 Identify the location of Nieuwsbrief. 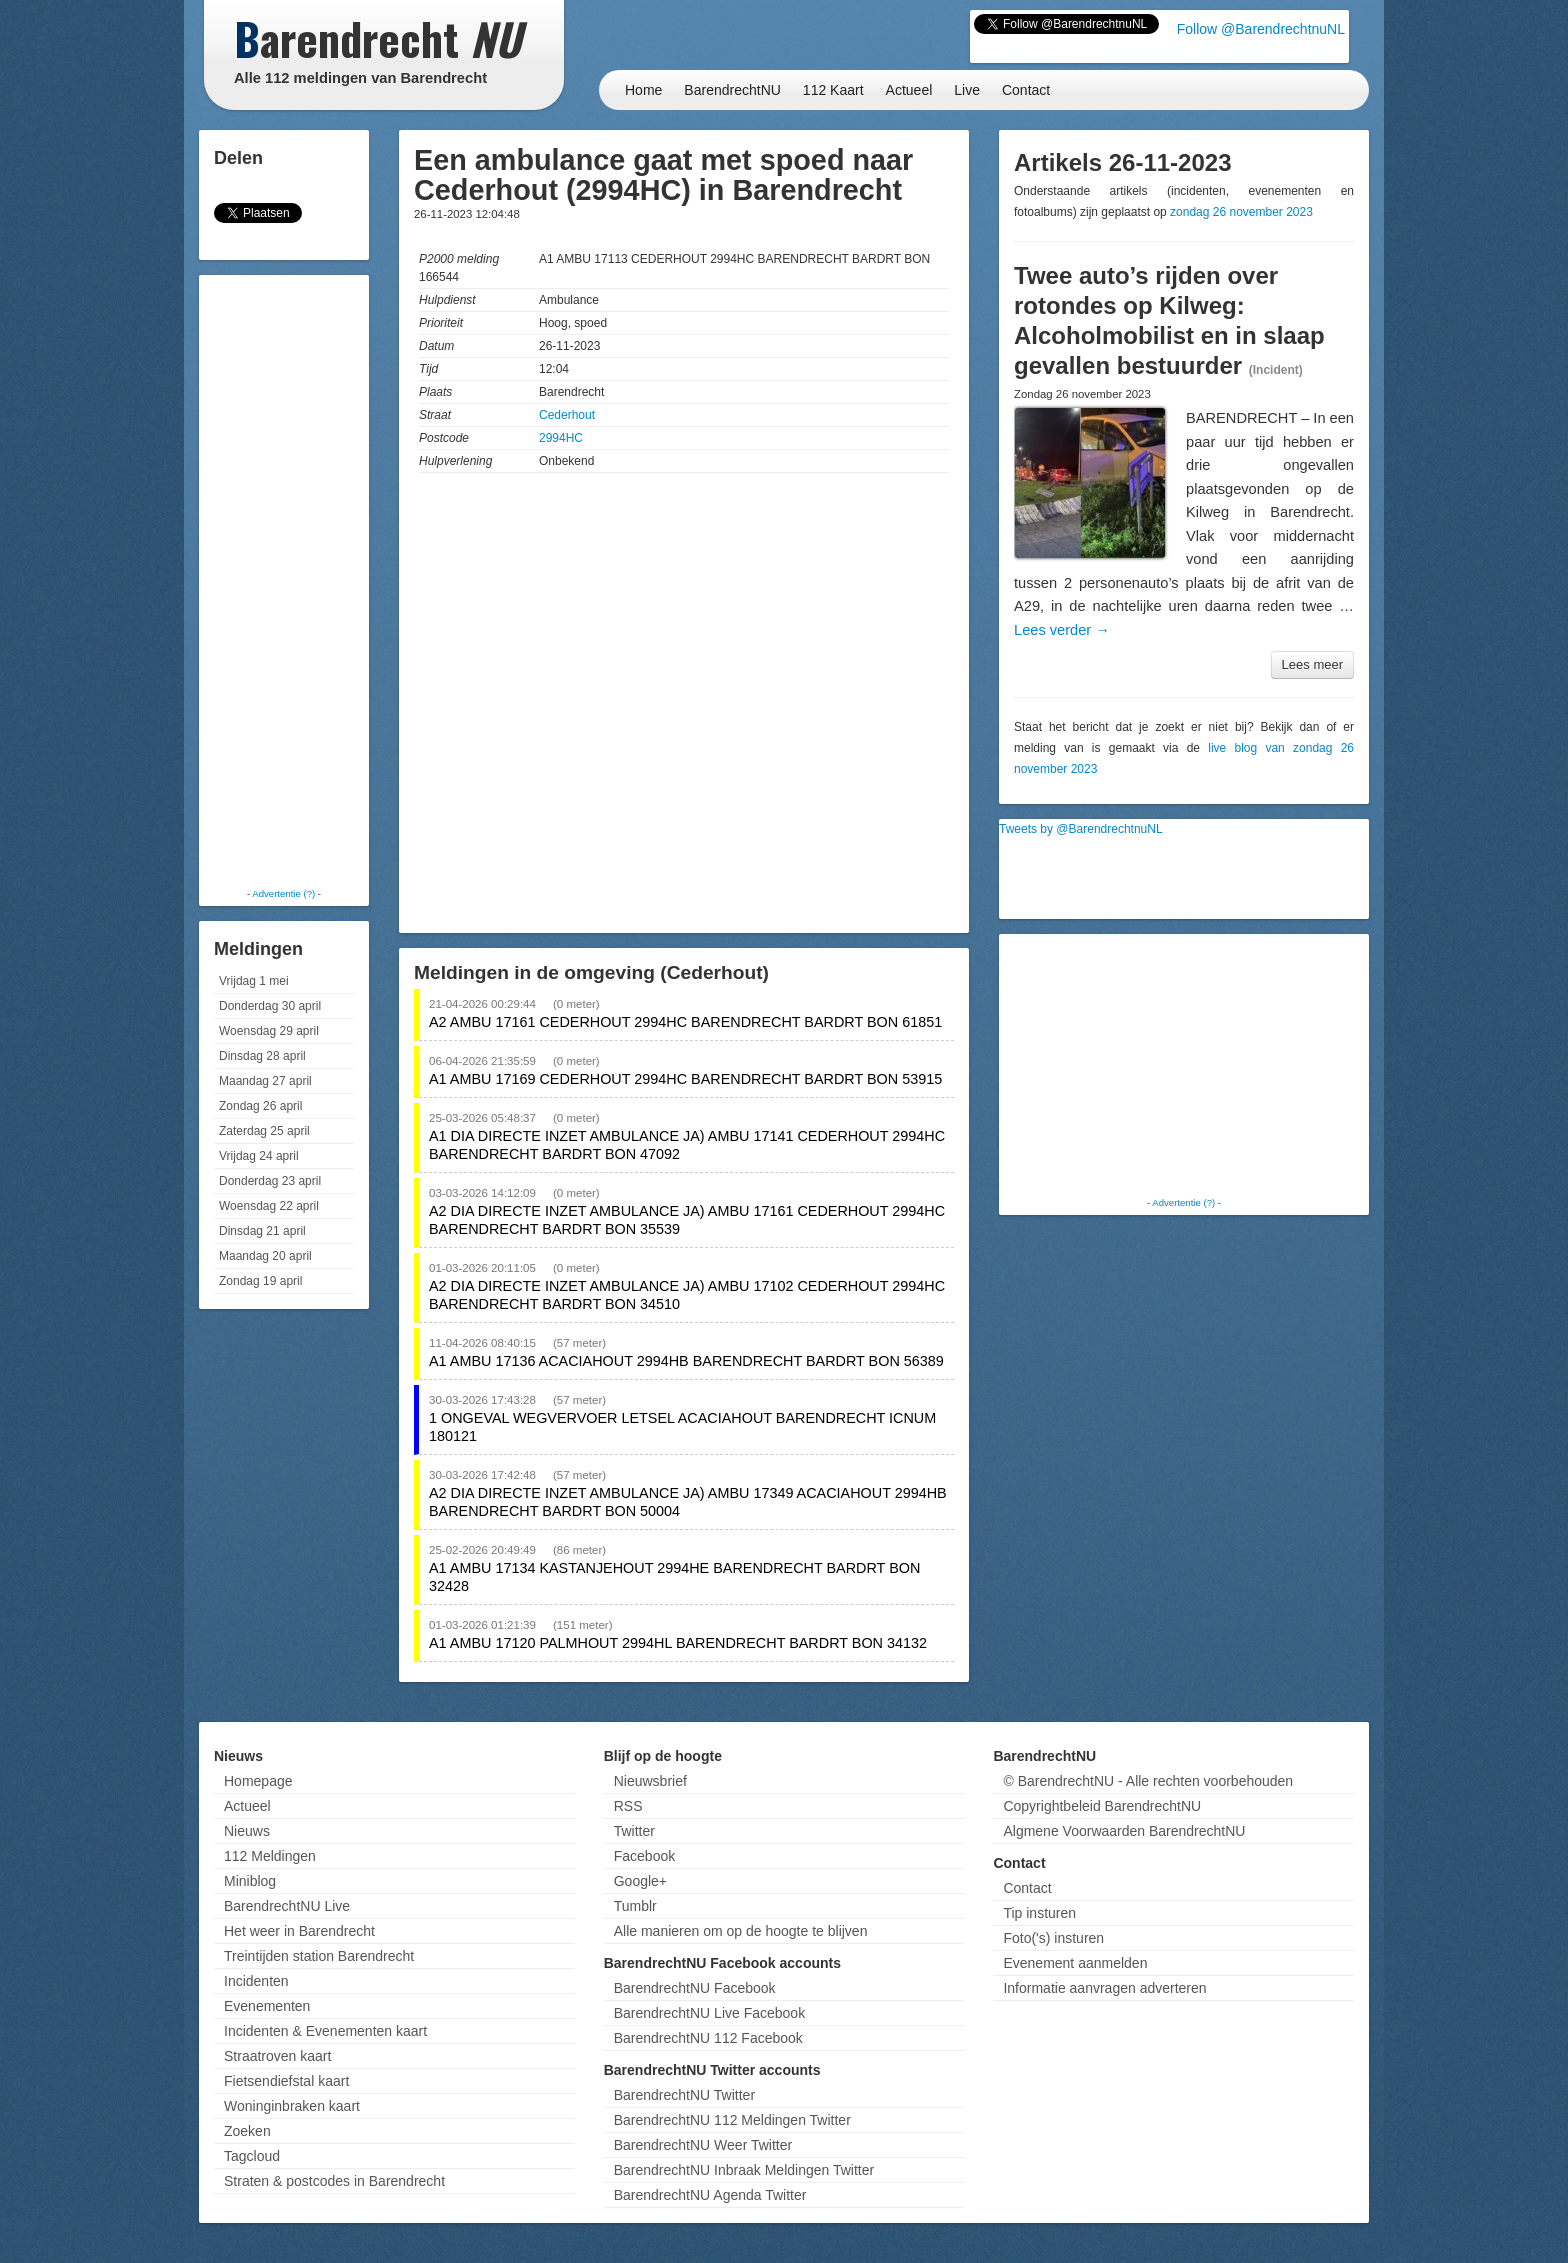
(650, 1781).